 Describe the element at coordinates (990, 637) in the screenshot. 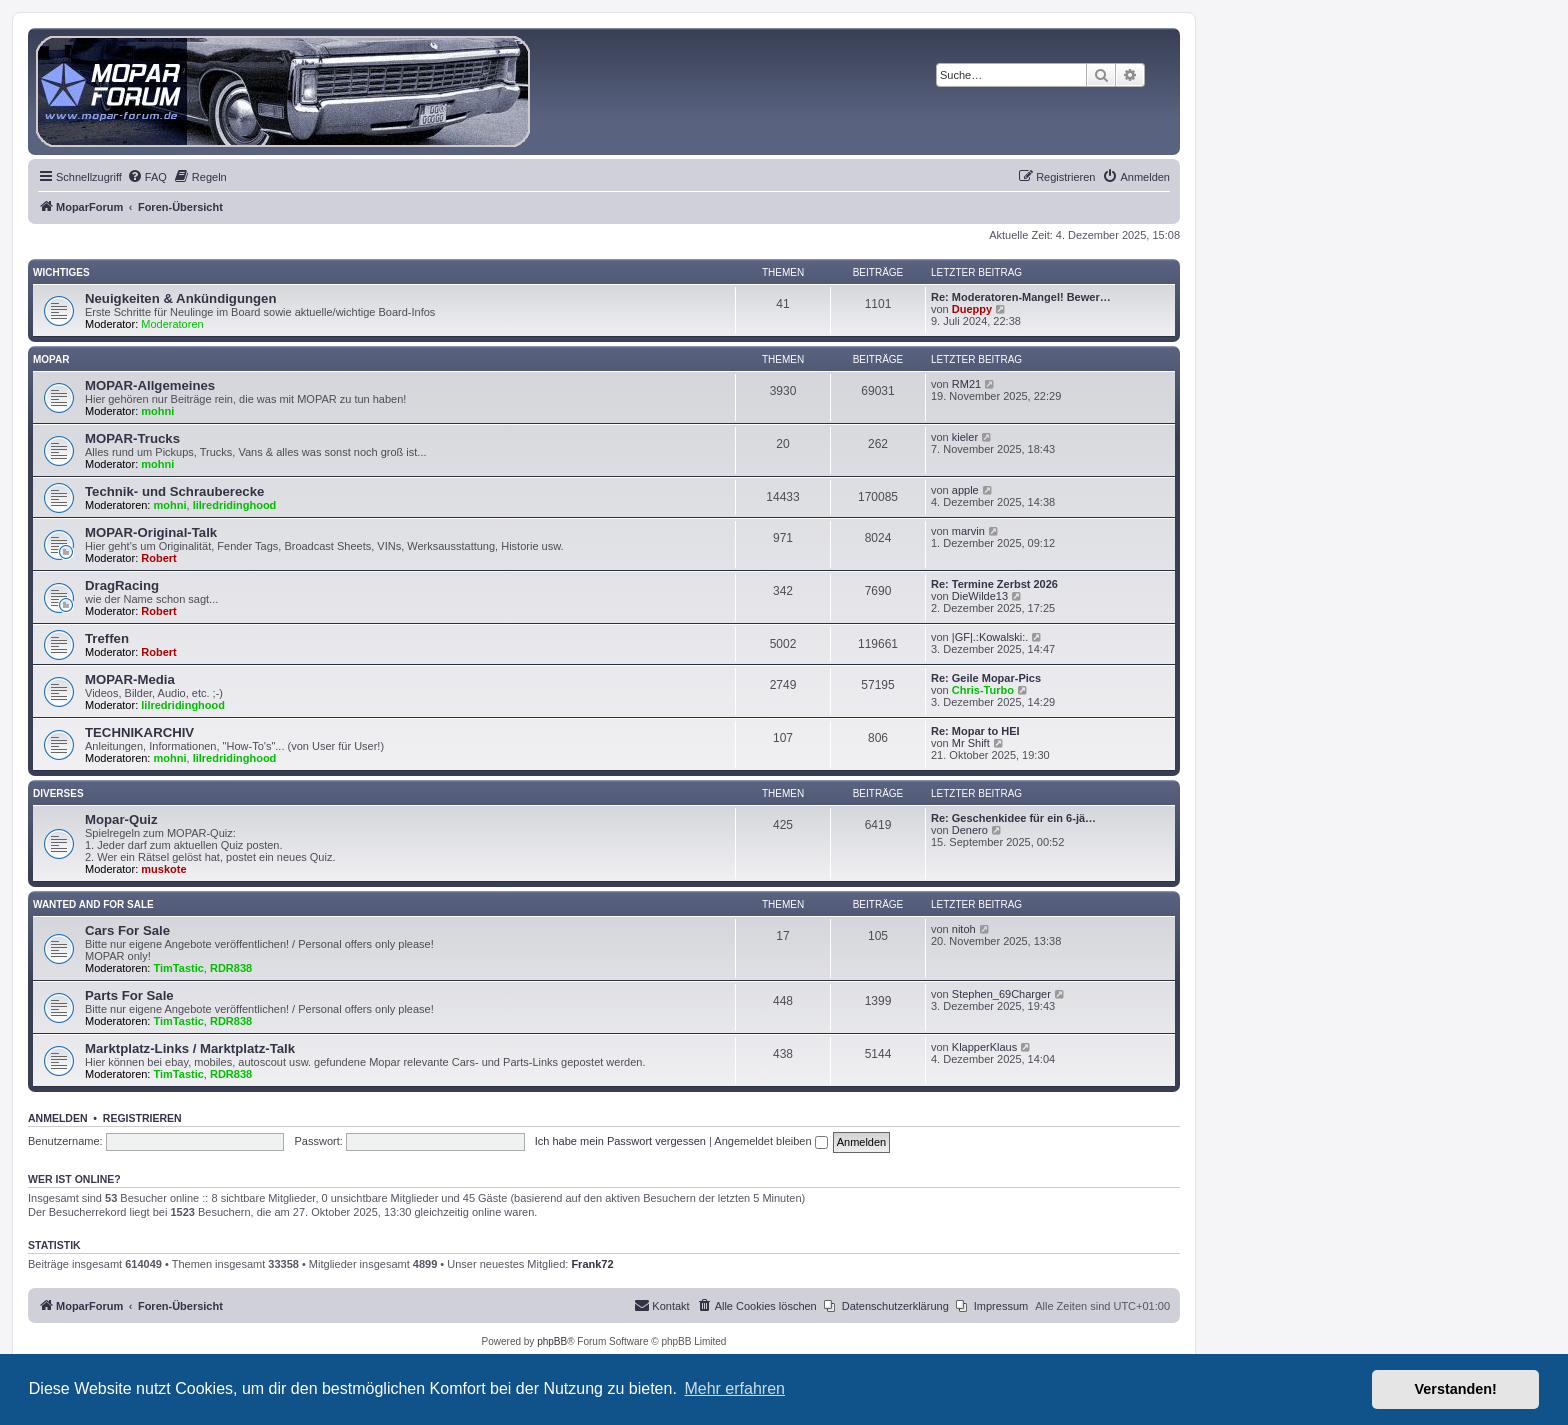

I see `|GF|.:Kowalski:.` at that location.